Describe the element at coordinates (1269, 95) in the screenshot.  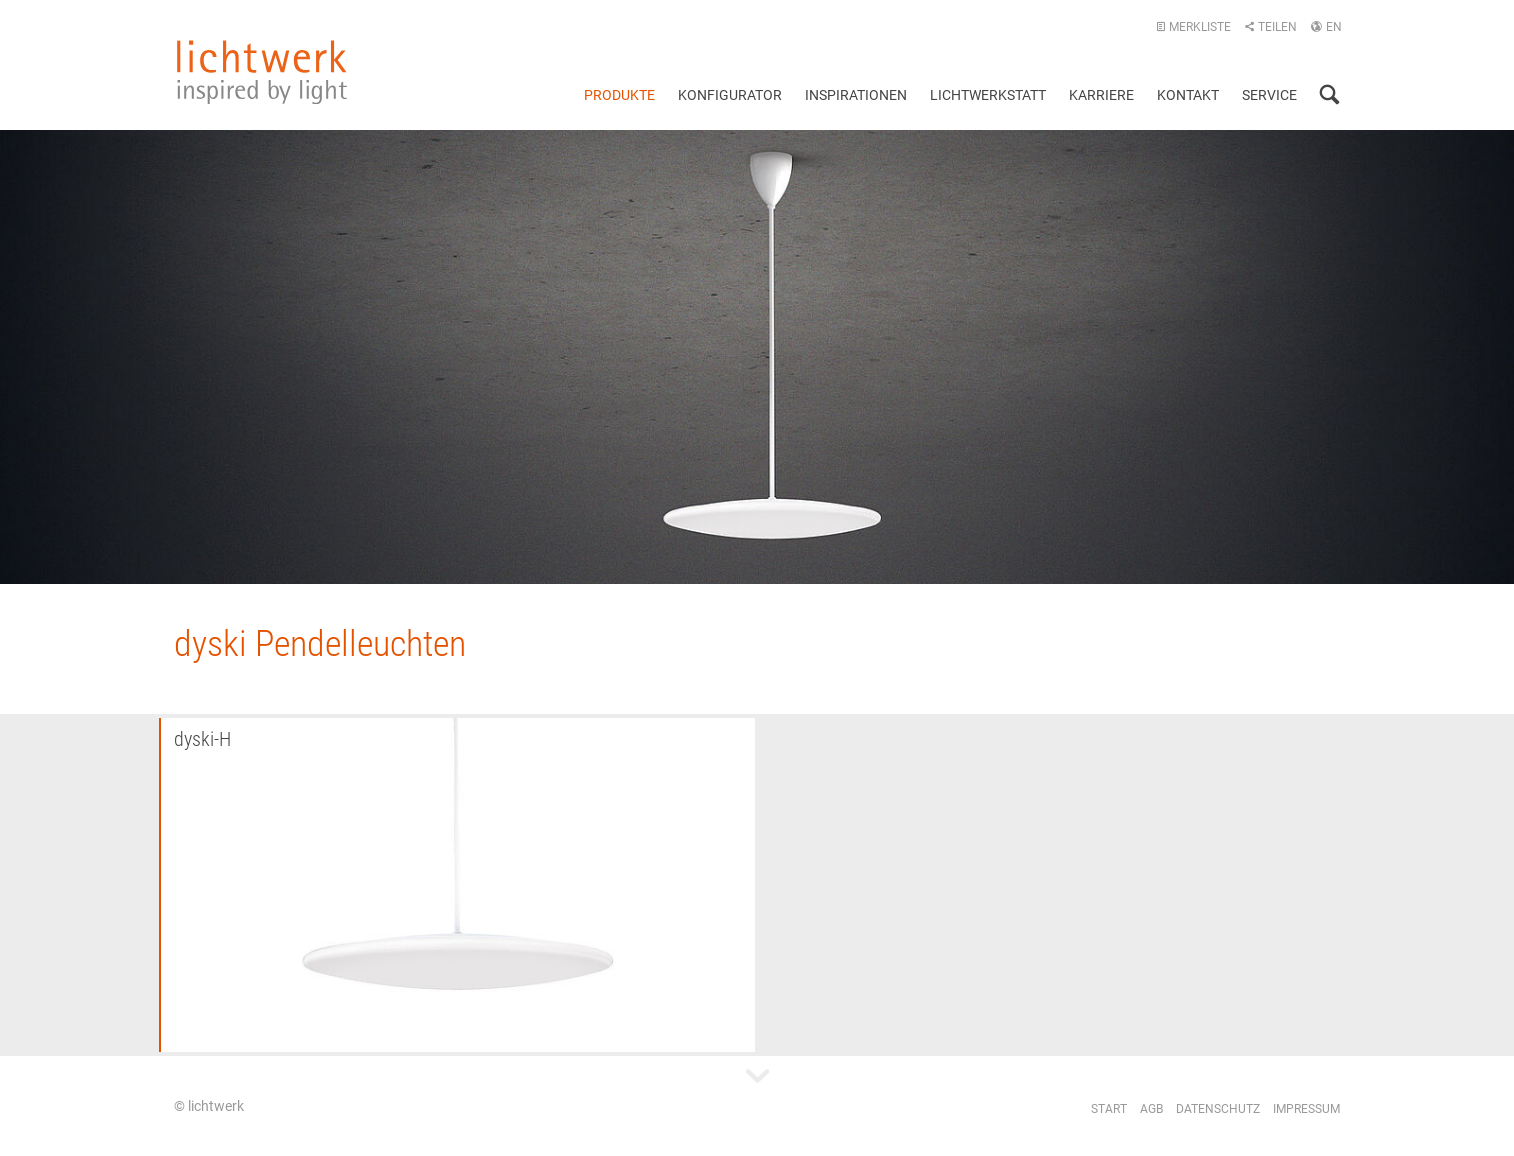
I see `Service` at that location.